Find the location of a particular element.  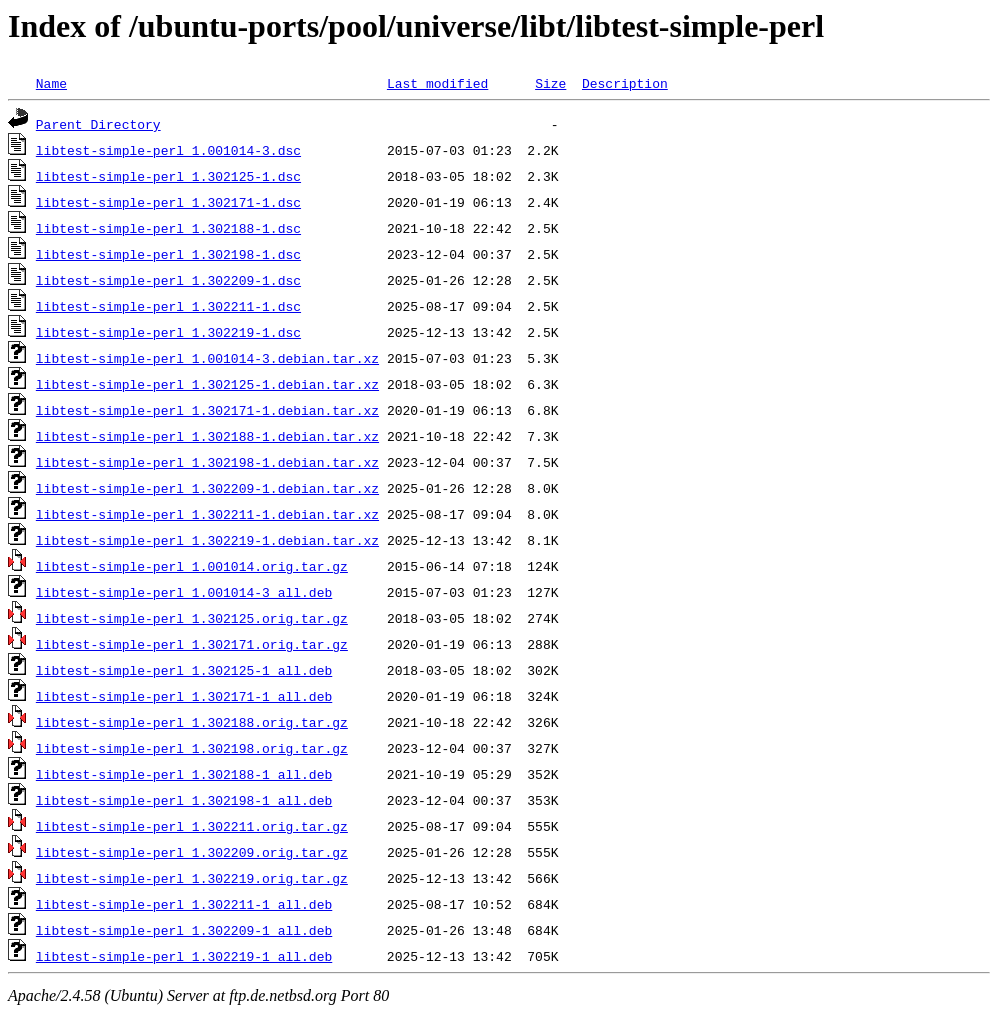

libtest-simple-perl_1.302211-1_all.deb is located at coordinates (184, 904).